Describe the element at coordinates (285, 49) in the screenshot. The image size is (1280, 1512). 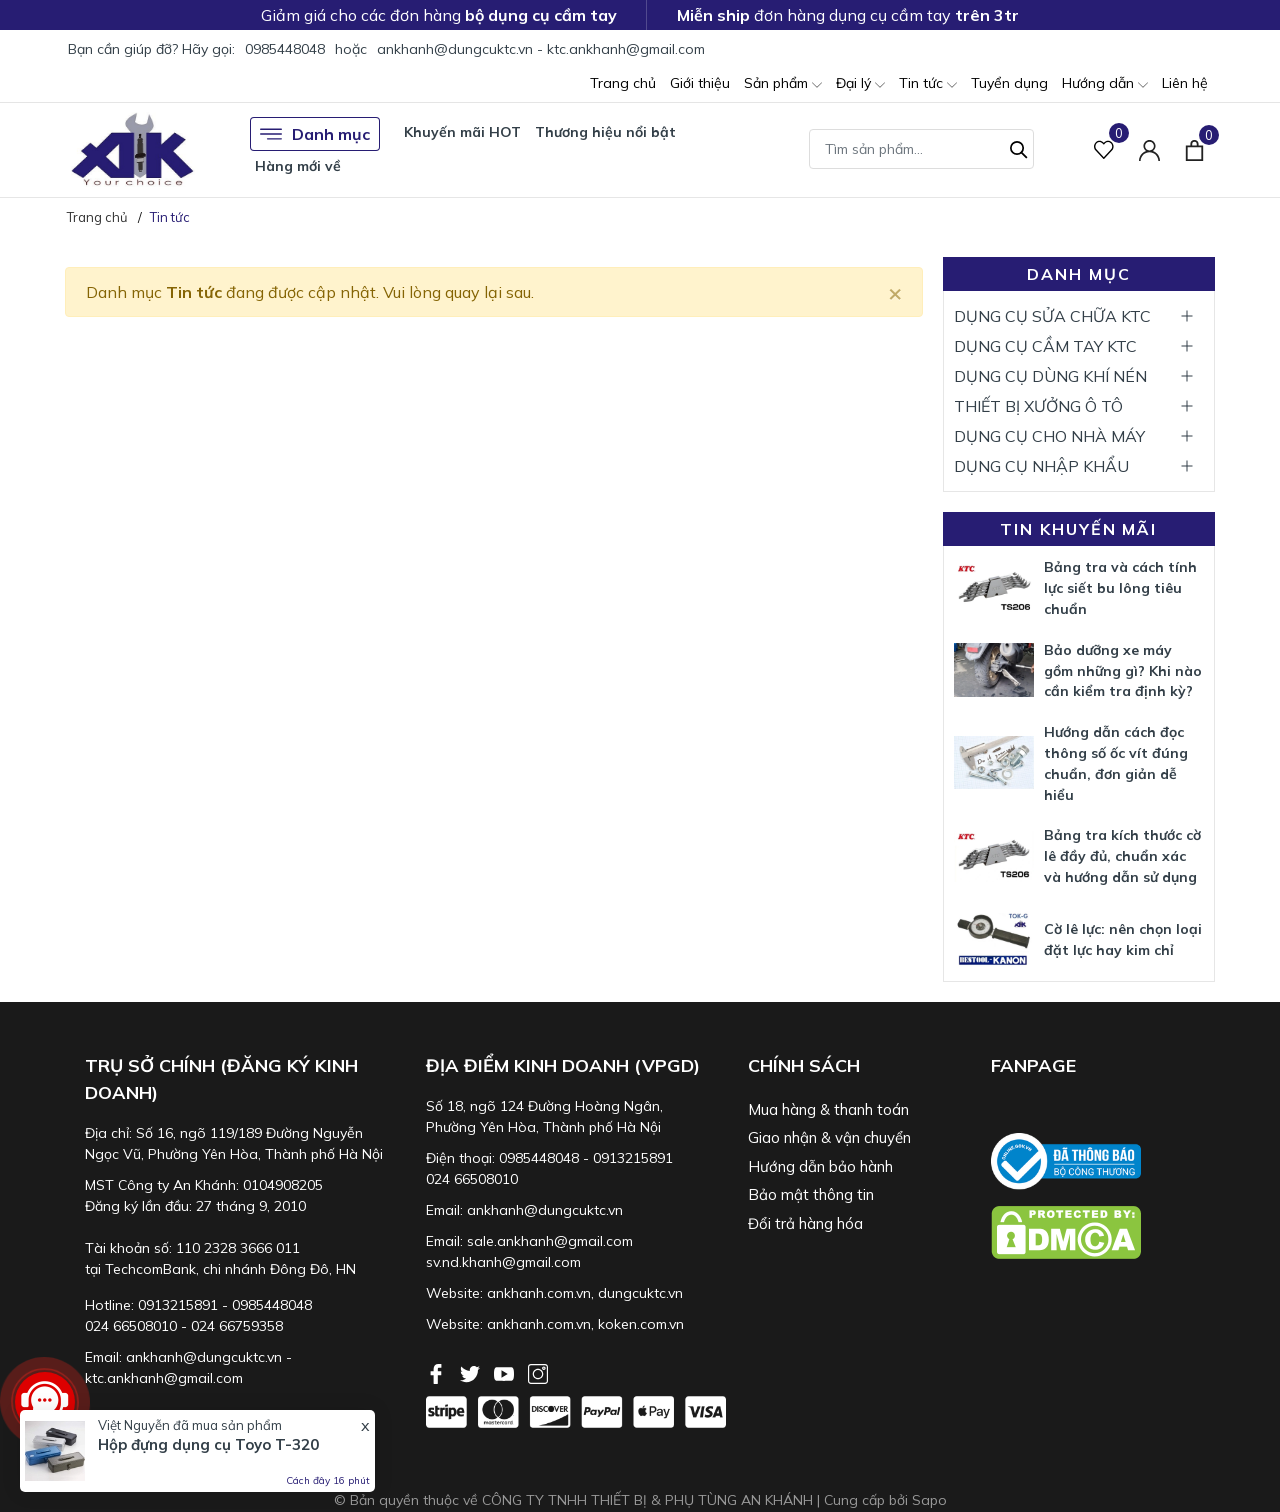
I see `0985448048` at that location.